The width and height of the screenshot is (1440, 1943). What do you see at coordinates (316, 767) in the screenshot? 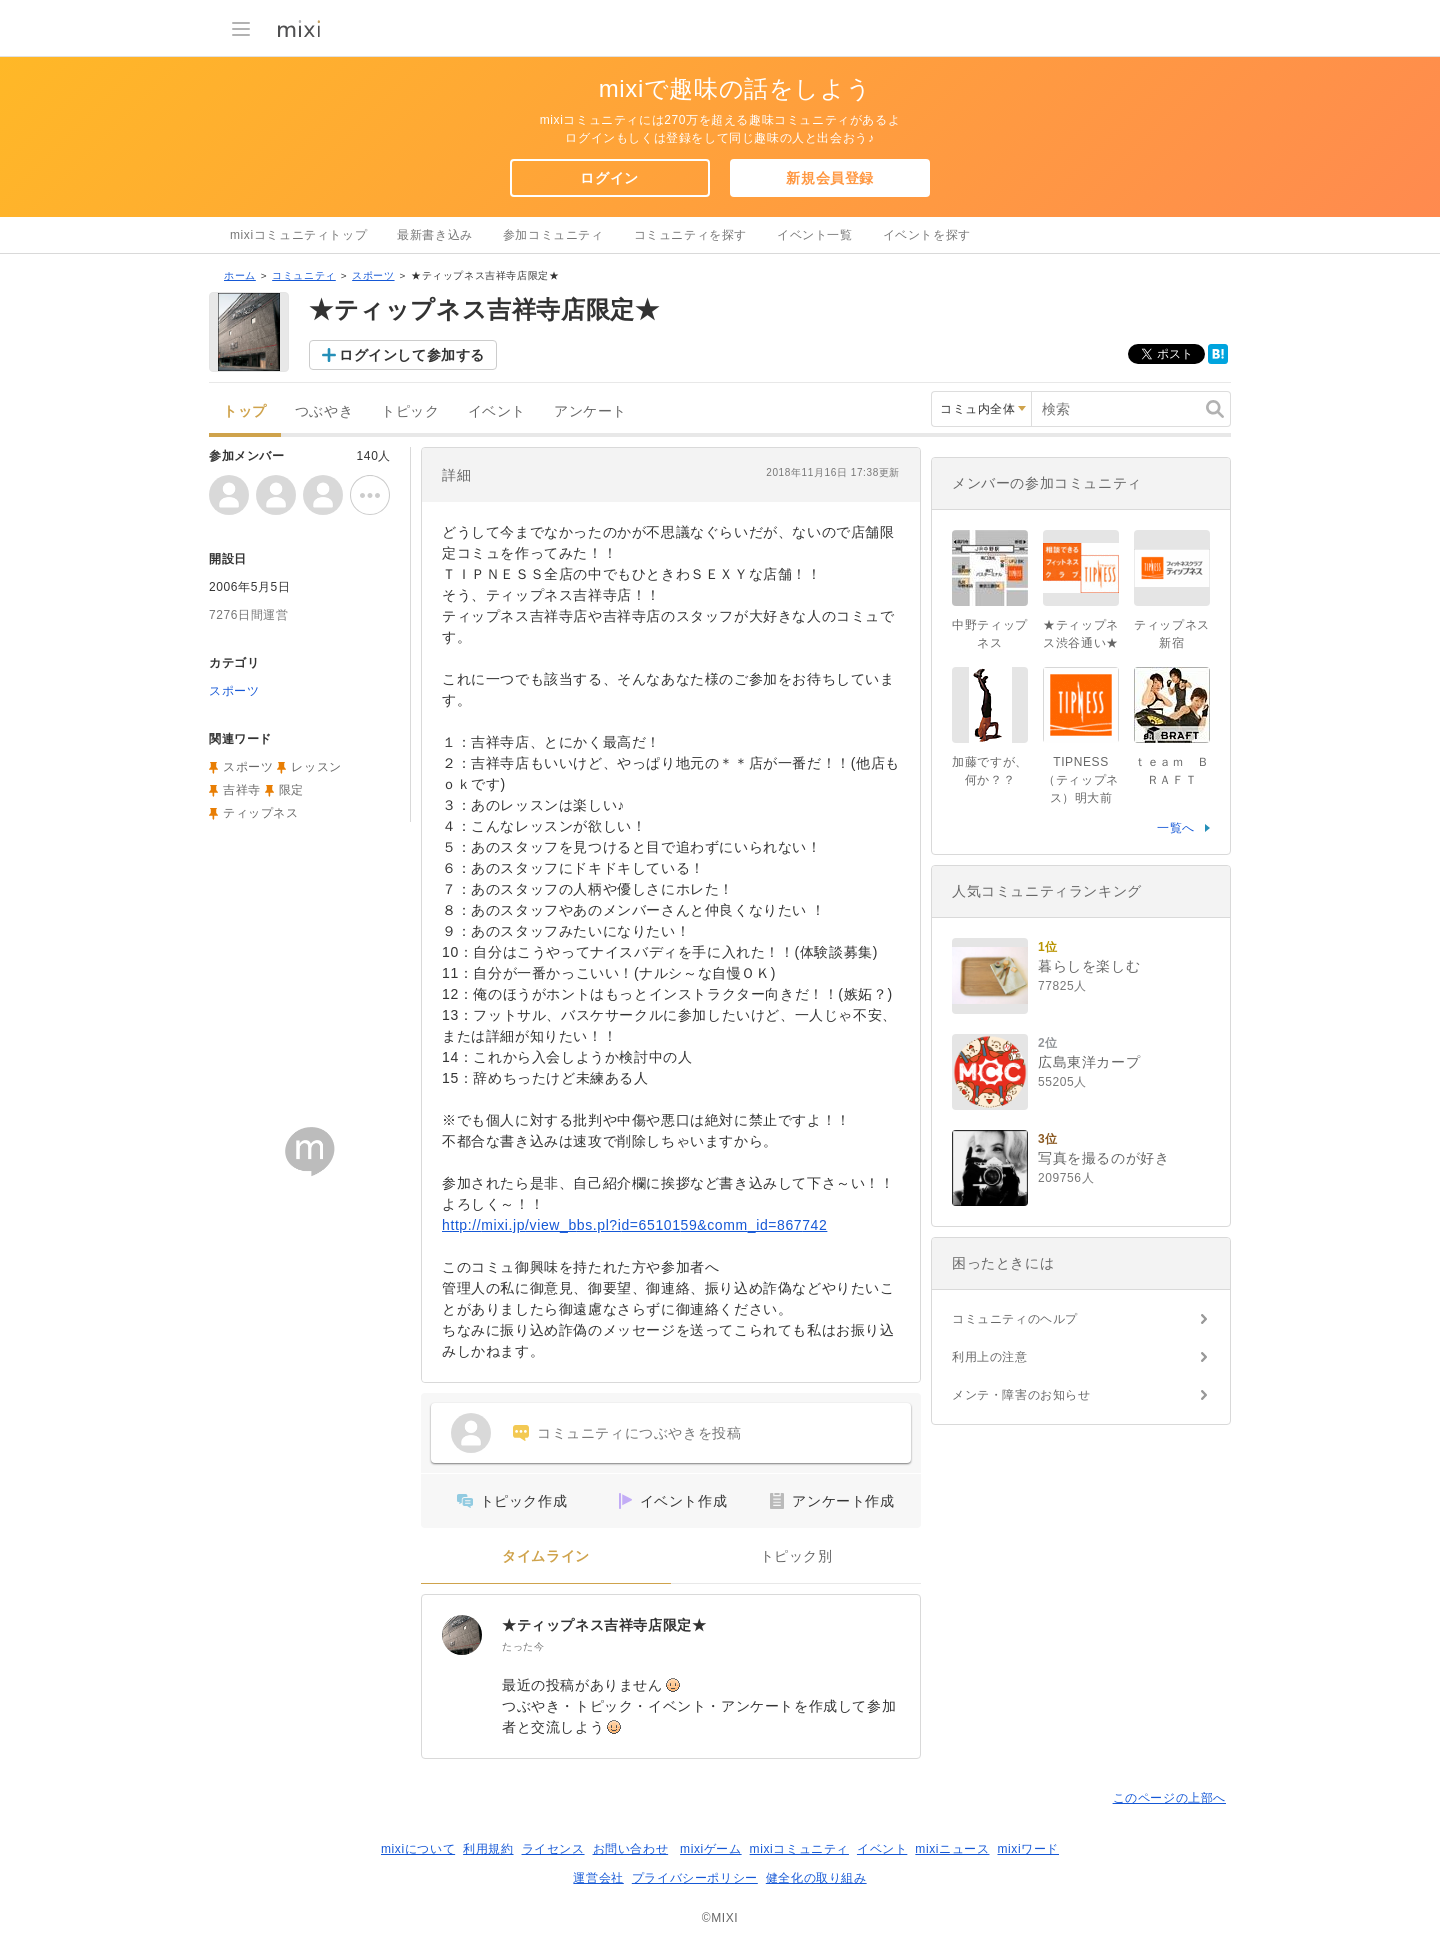
I see `レッスン` at bounding box center [316, 767].